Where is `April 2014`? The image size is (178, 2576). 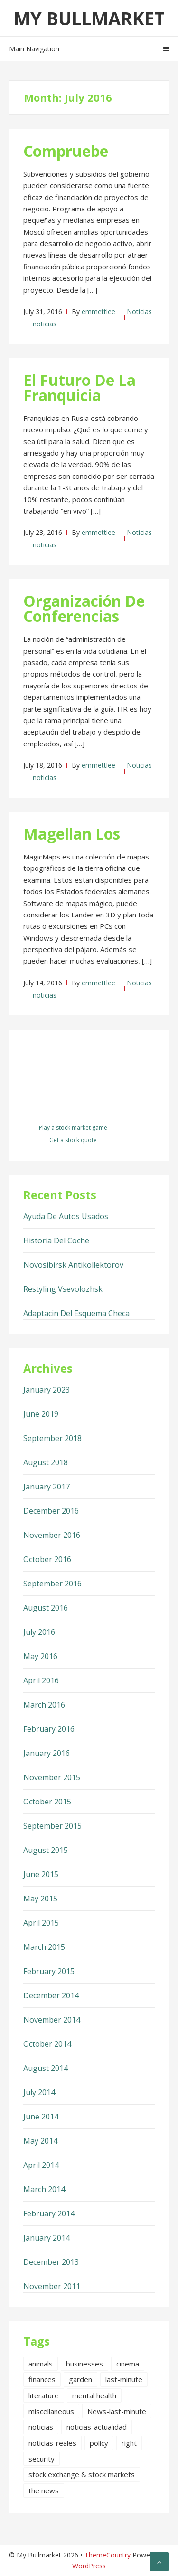 April 2014 is located at coordinates (41, 2165).